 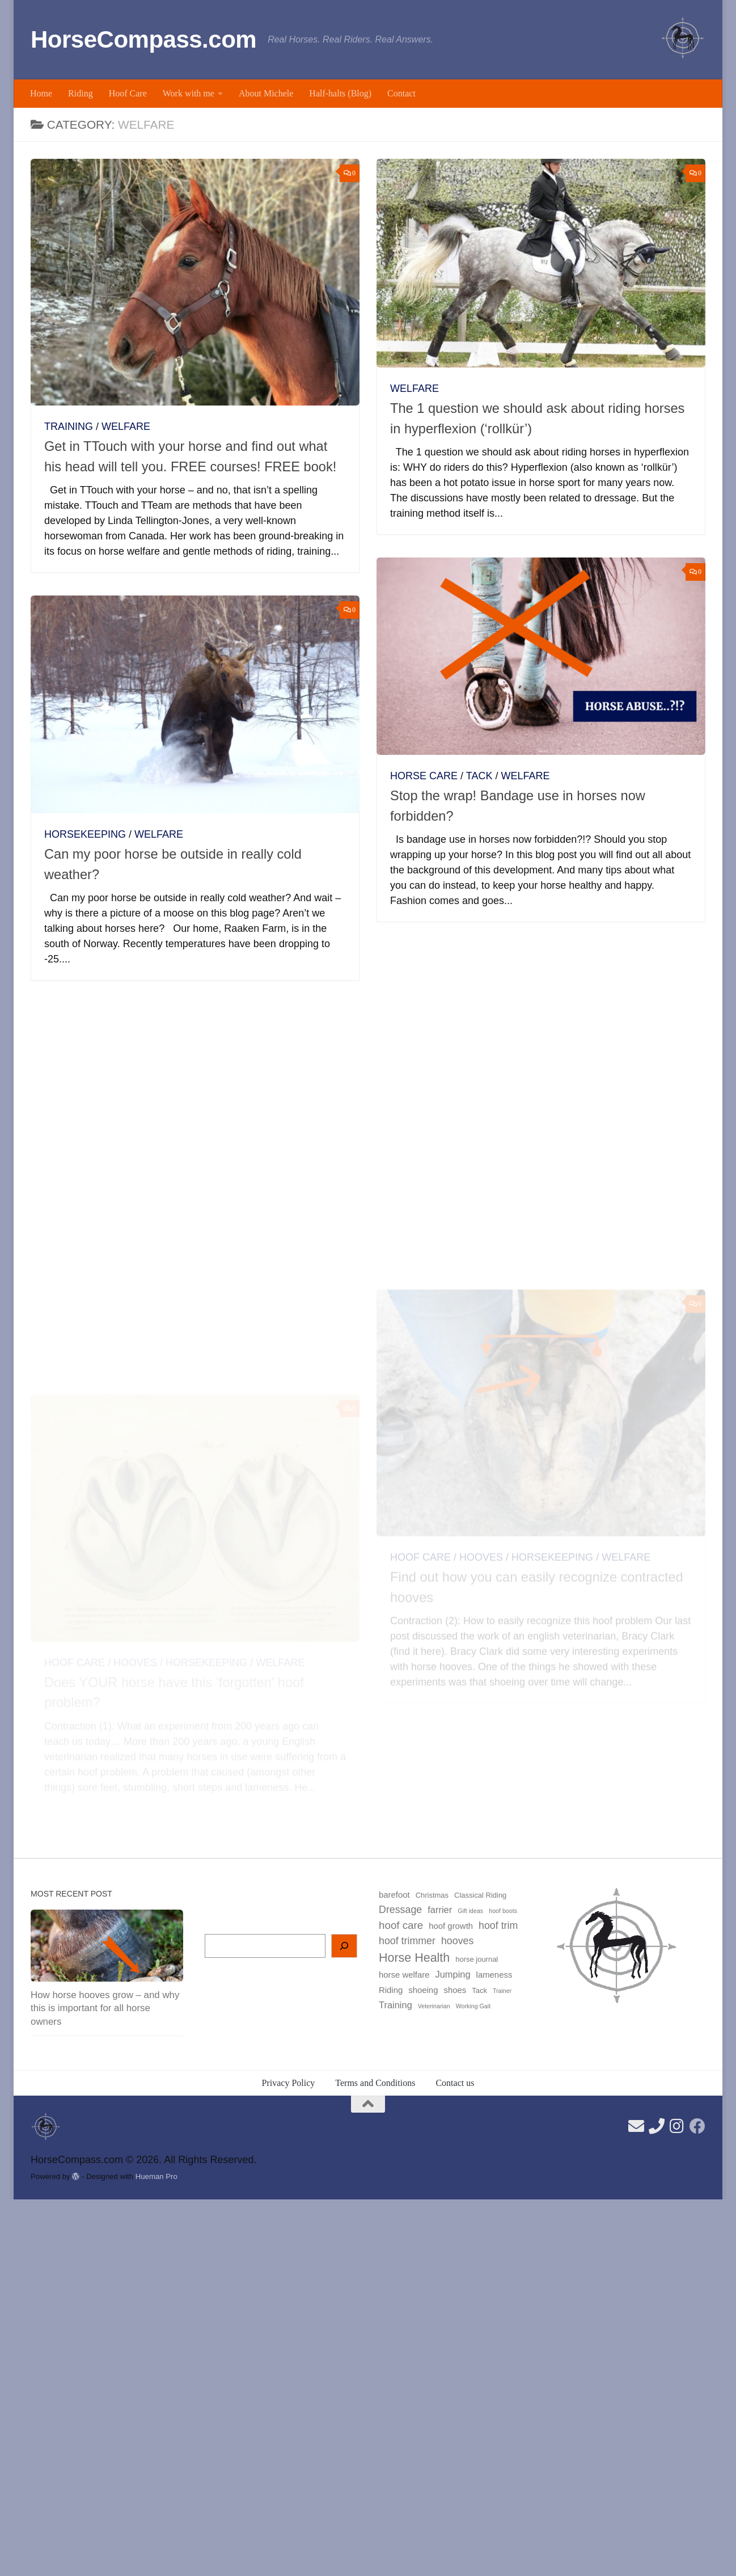 What do you see at coordinates (125, 426) in the screenshot?
I see `Welfare` at bounding box center [125, 426].